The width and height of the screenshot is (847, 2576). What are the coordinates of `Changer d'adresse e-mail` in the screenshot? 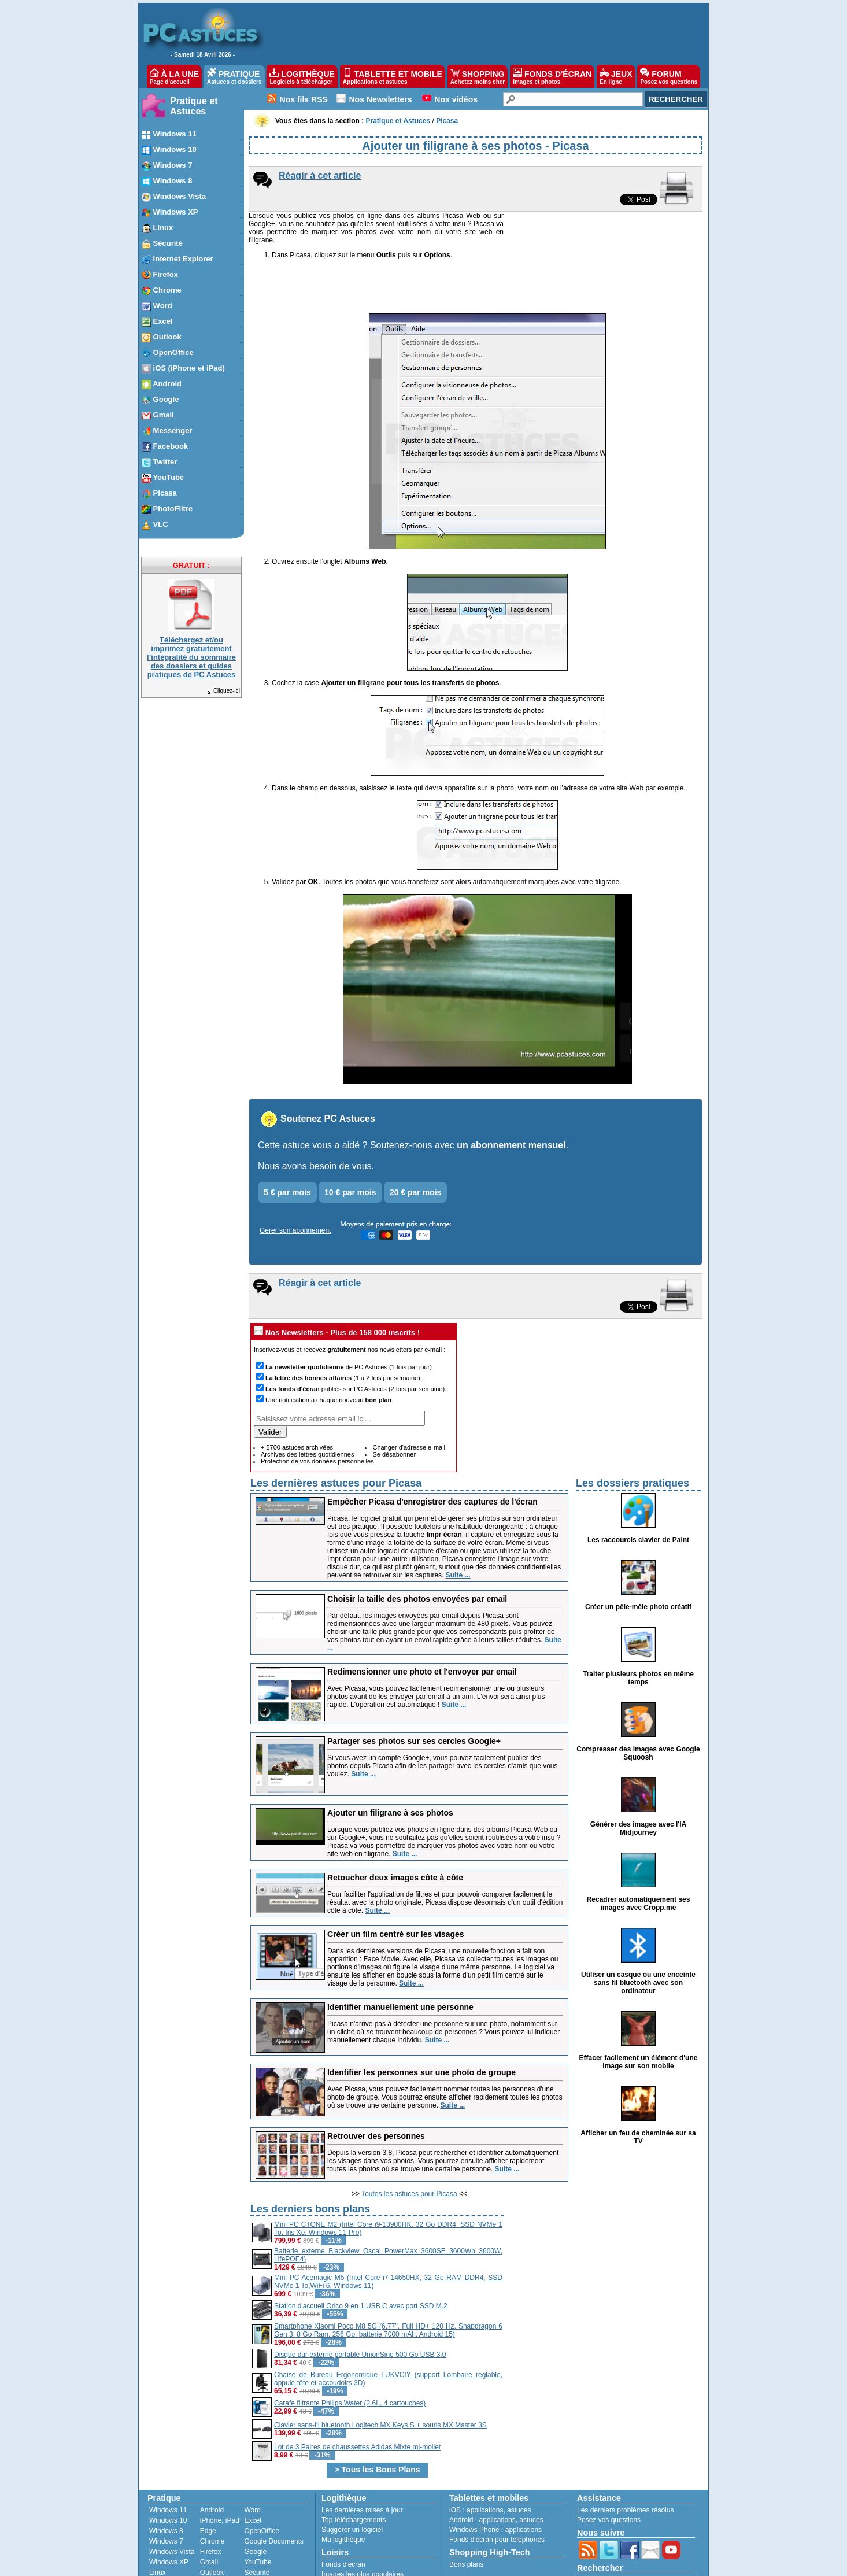 It's located at (408, 1401).